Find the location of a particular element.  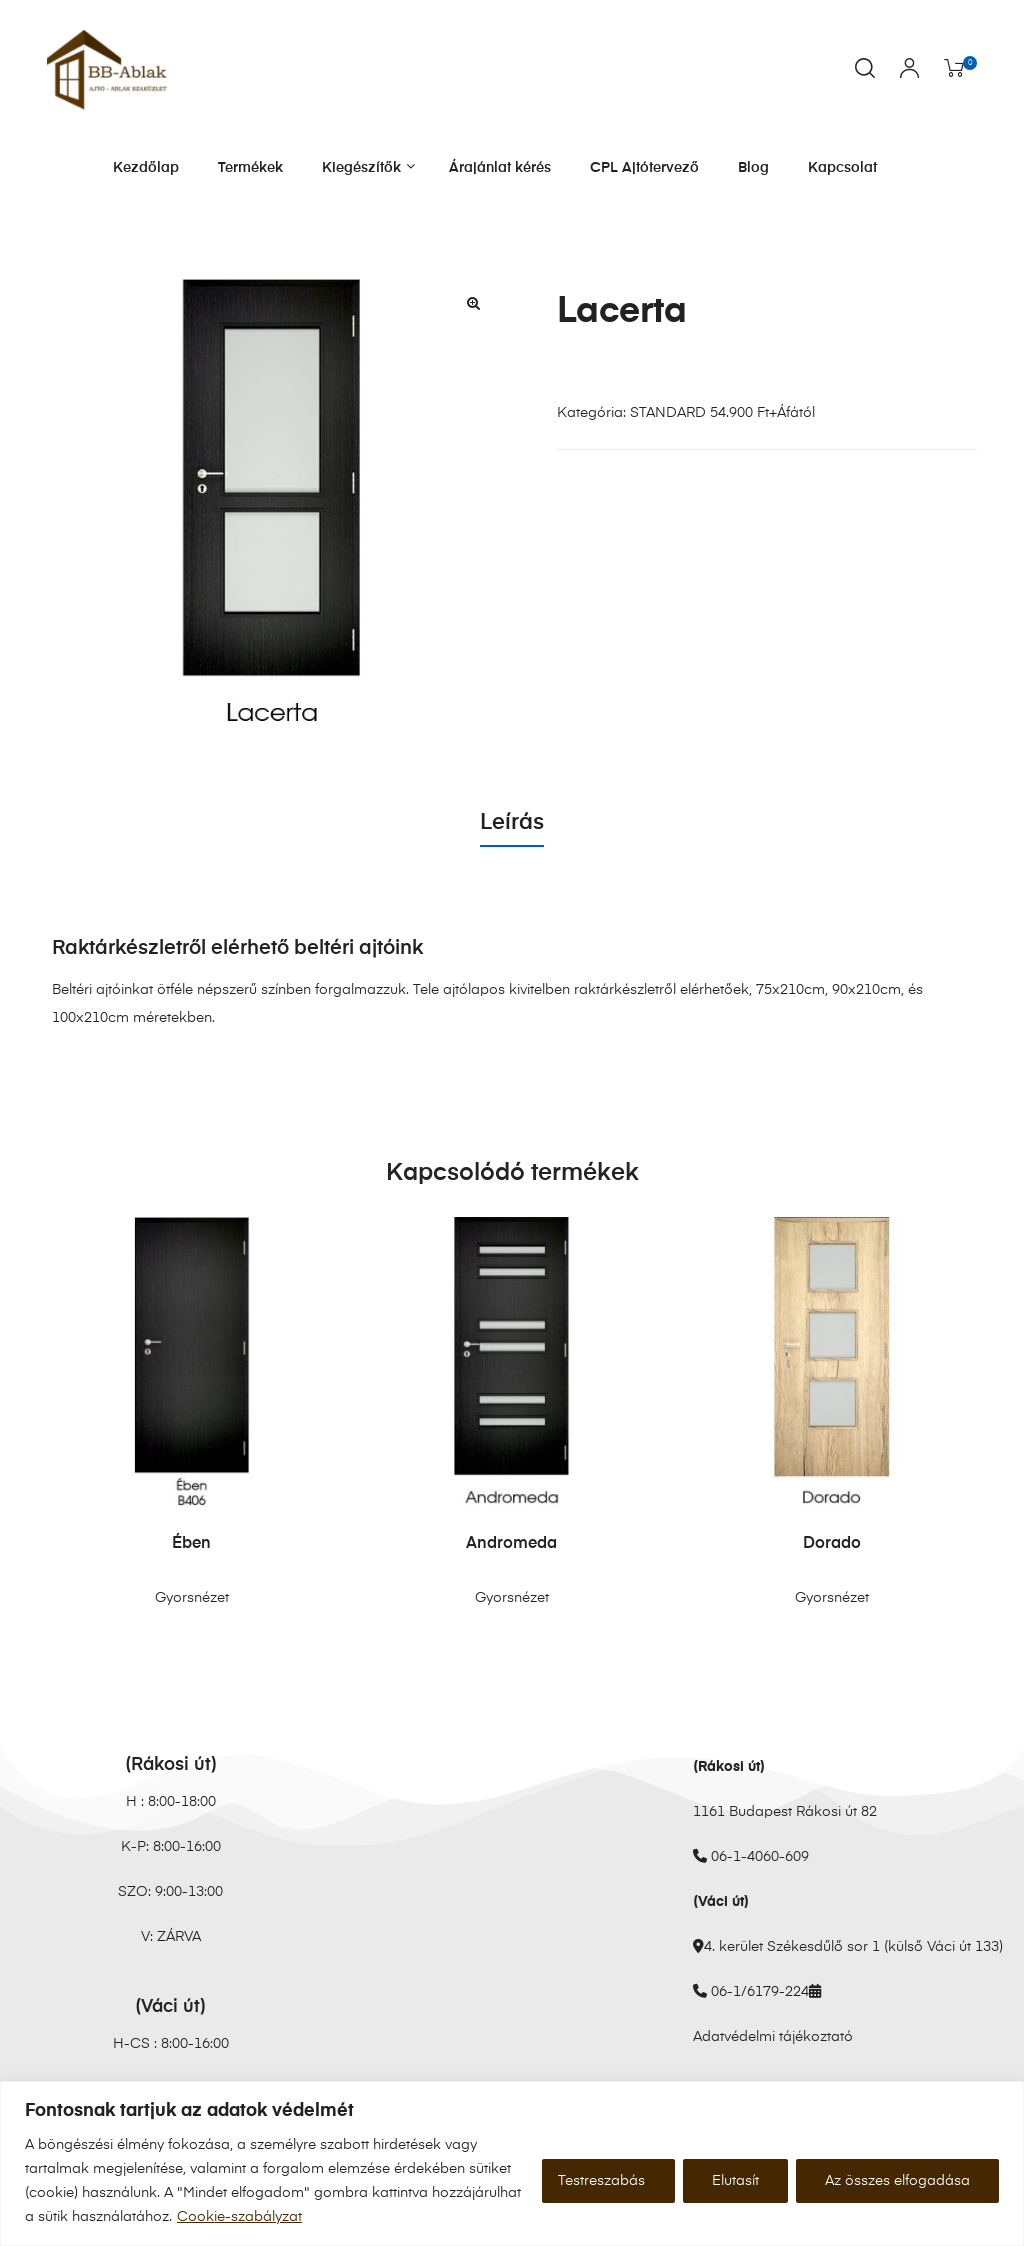

Dorado is located at coordinates (832, 1544).